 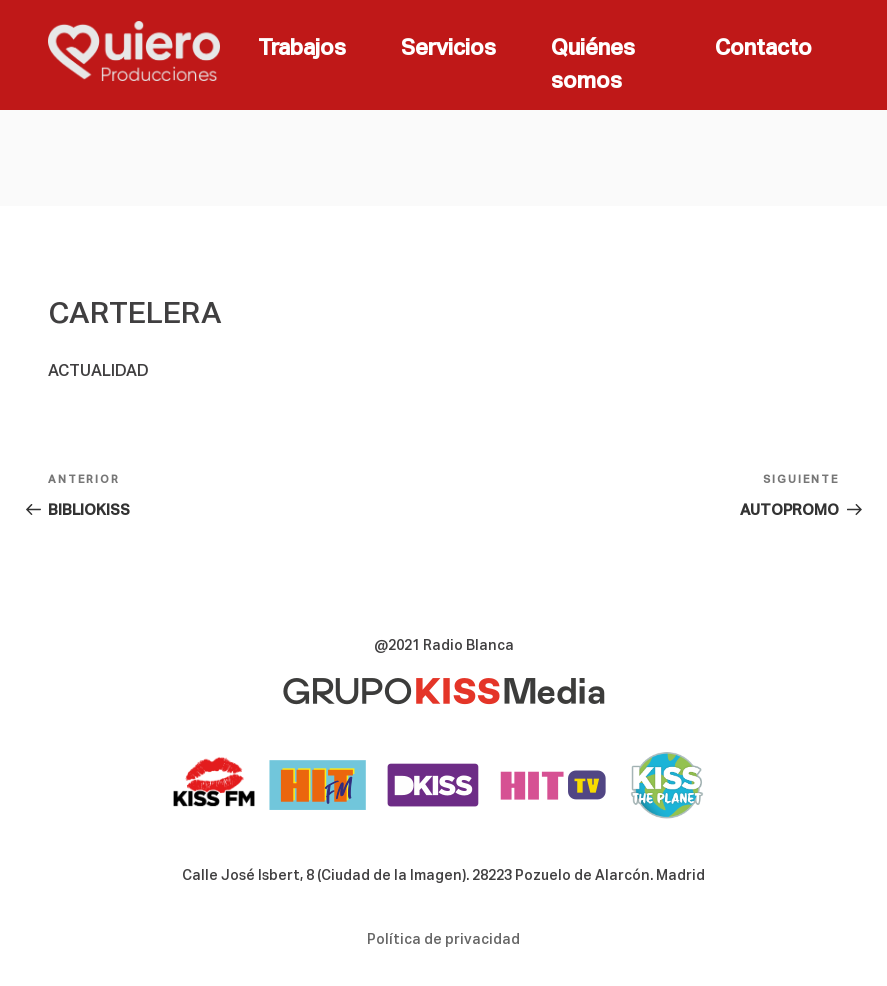 I want to click on Contacto, so click(x=763, y=49).